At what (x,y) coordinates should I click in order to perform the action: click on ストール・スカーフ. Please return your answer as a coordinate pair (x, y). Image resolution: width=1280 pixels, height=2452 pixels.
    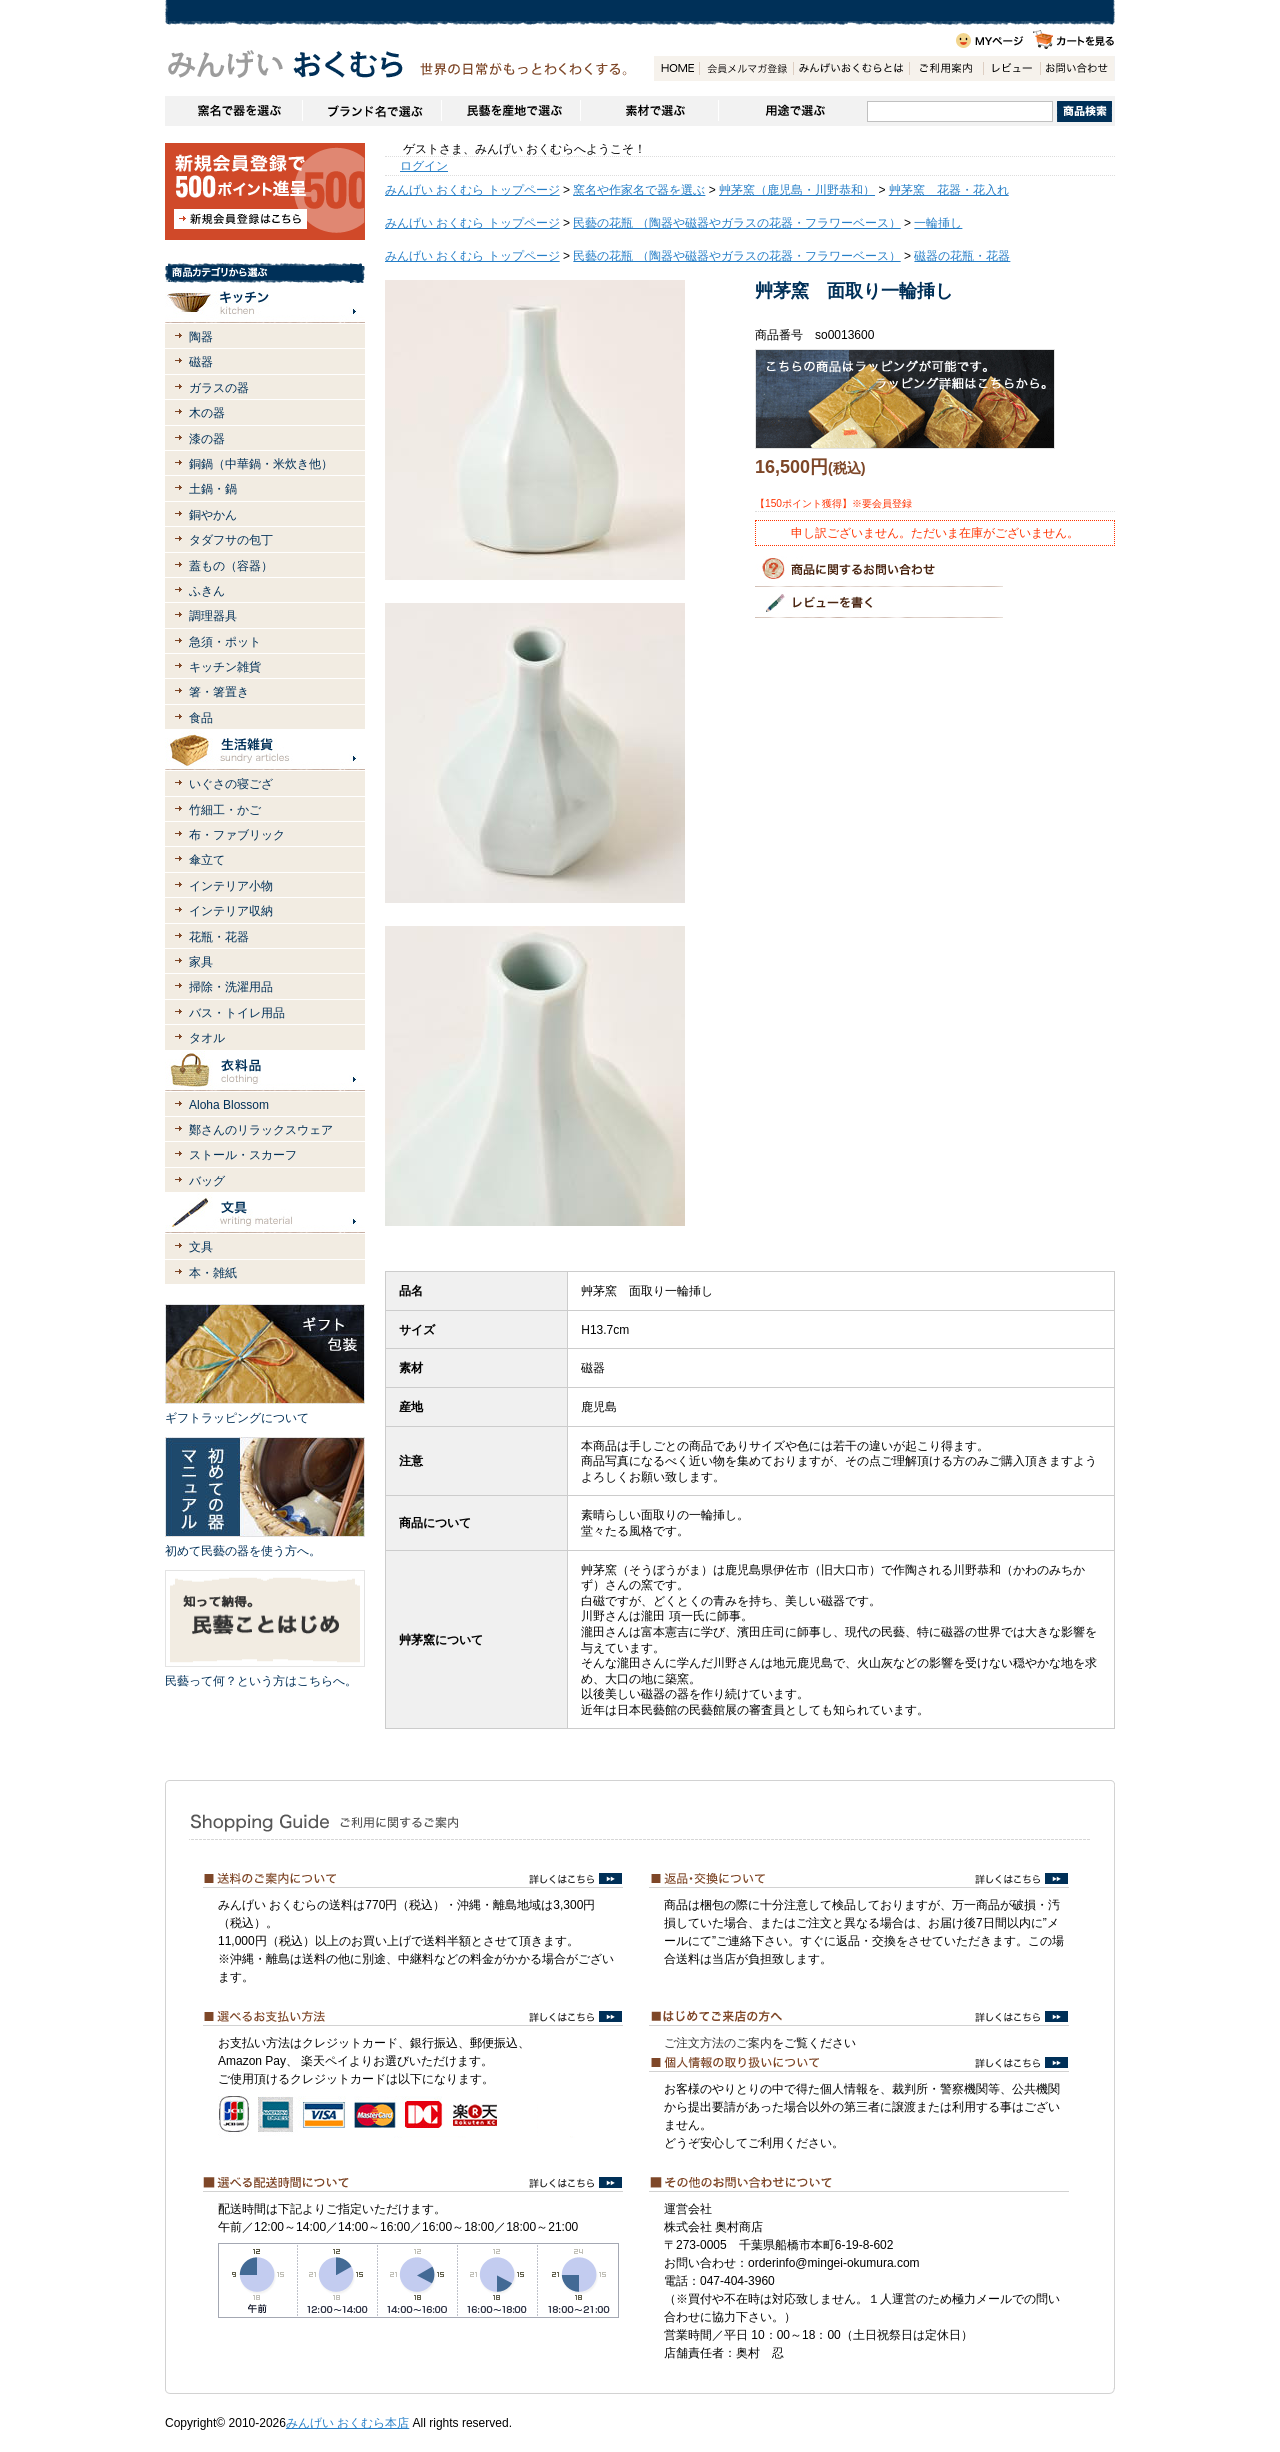
    Looking at the image, I should click on (243, 1155).